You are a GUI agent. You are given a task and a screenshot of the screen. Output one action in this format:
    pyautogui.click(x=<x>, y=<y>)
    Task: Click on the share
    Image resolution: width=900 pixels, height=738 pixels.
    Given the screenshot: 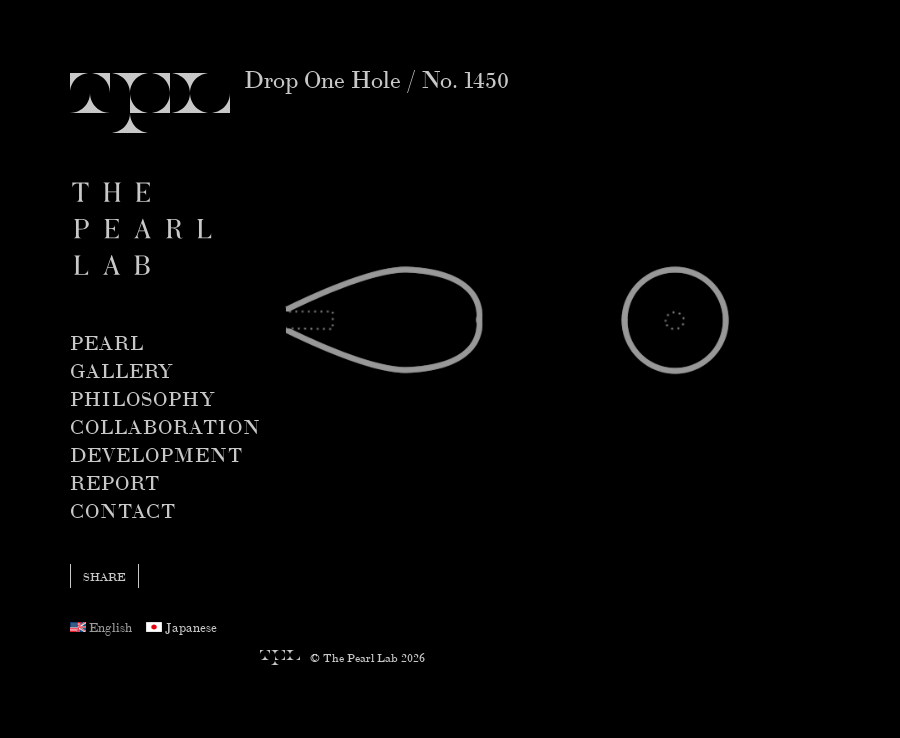 What is the action you would take?
    pyautogui.click(x=104, y=576)
    